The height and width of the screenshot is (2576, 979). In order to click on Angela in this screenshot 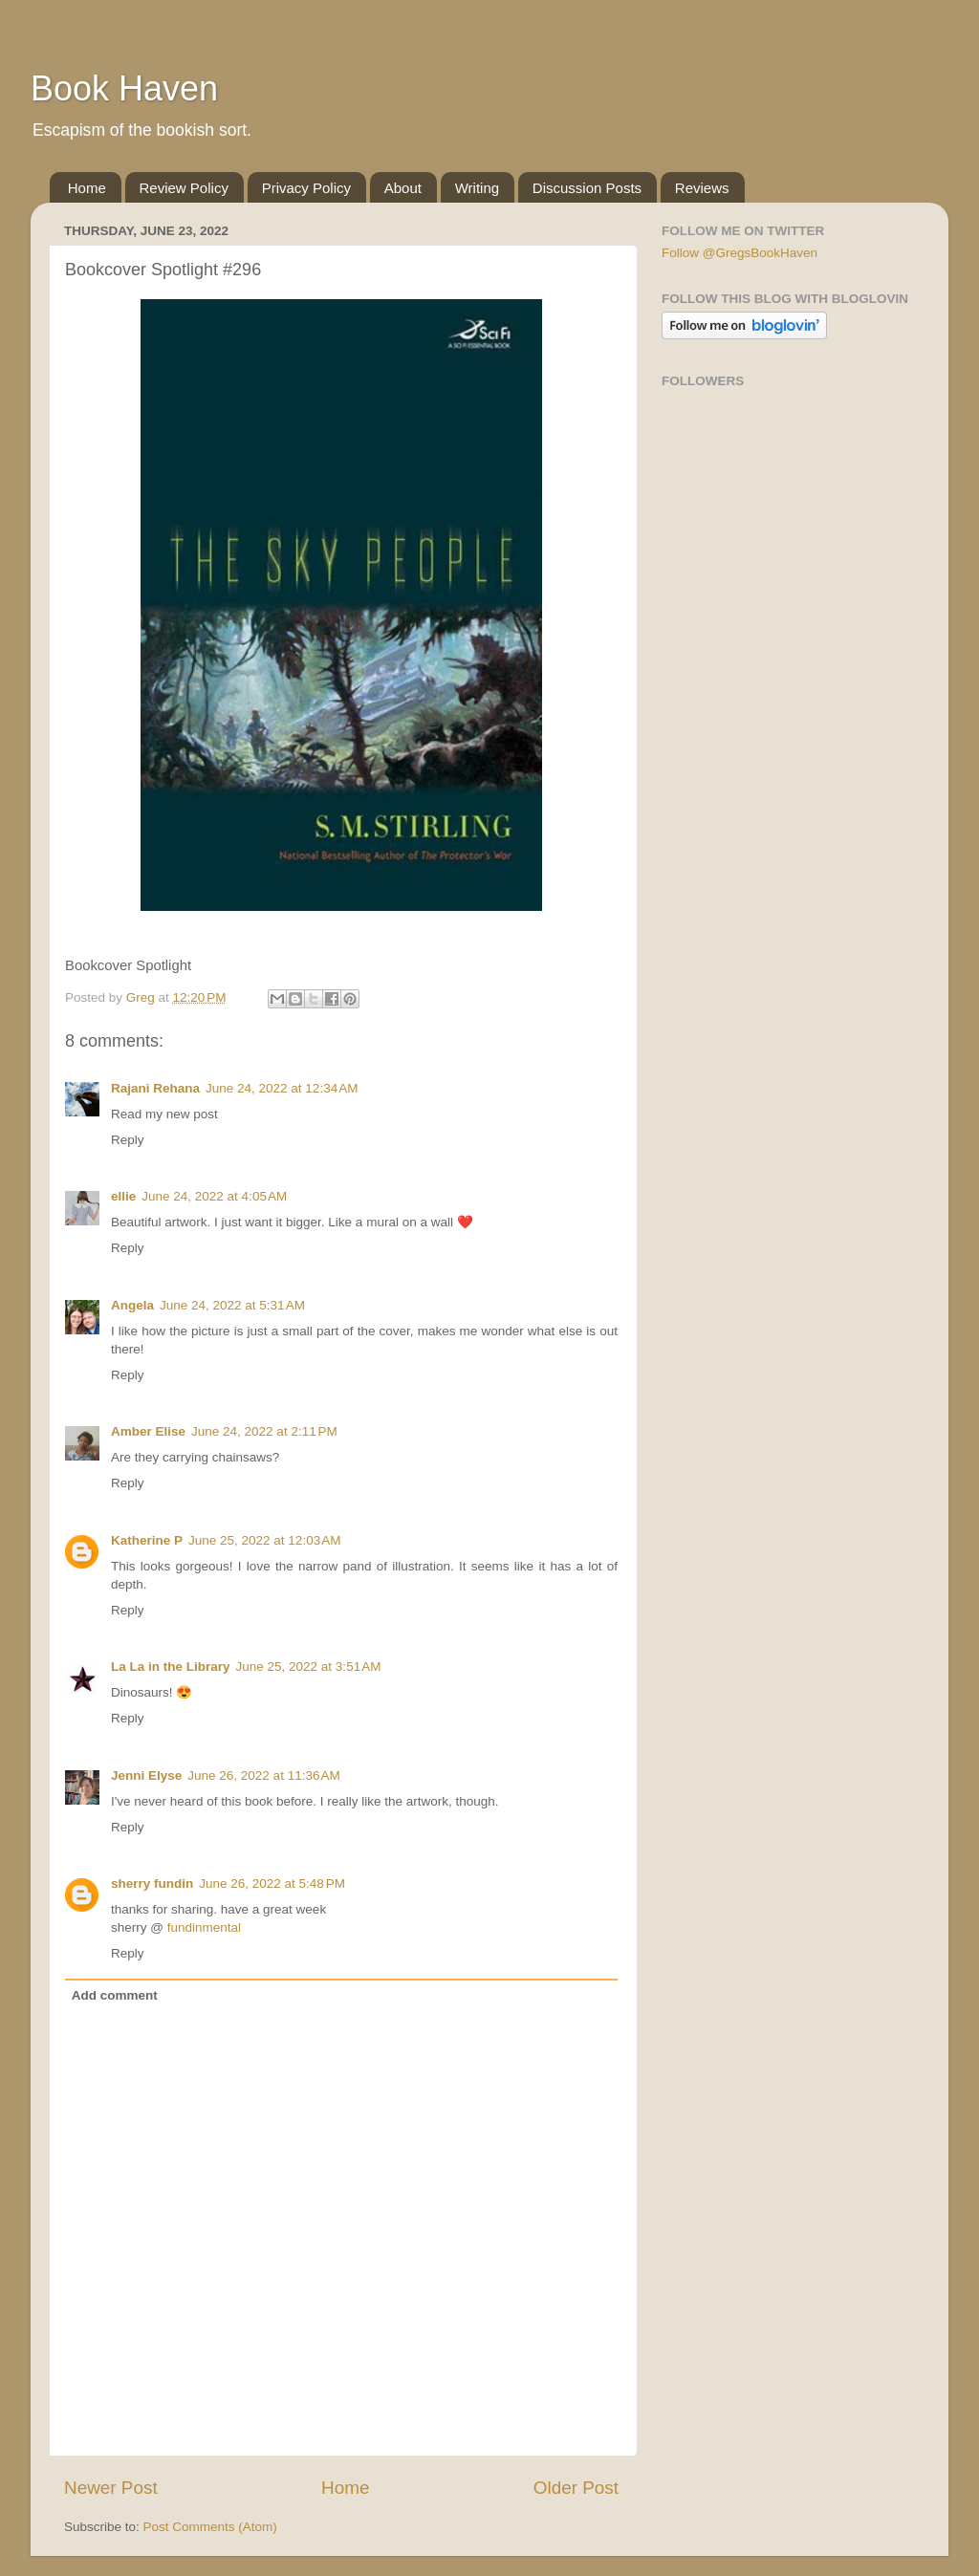, I will do `click(132, 1305)`.